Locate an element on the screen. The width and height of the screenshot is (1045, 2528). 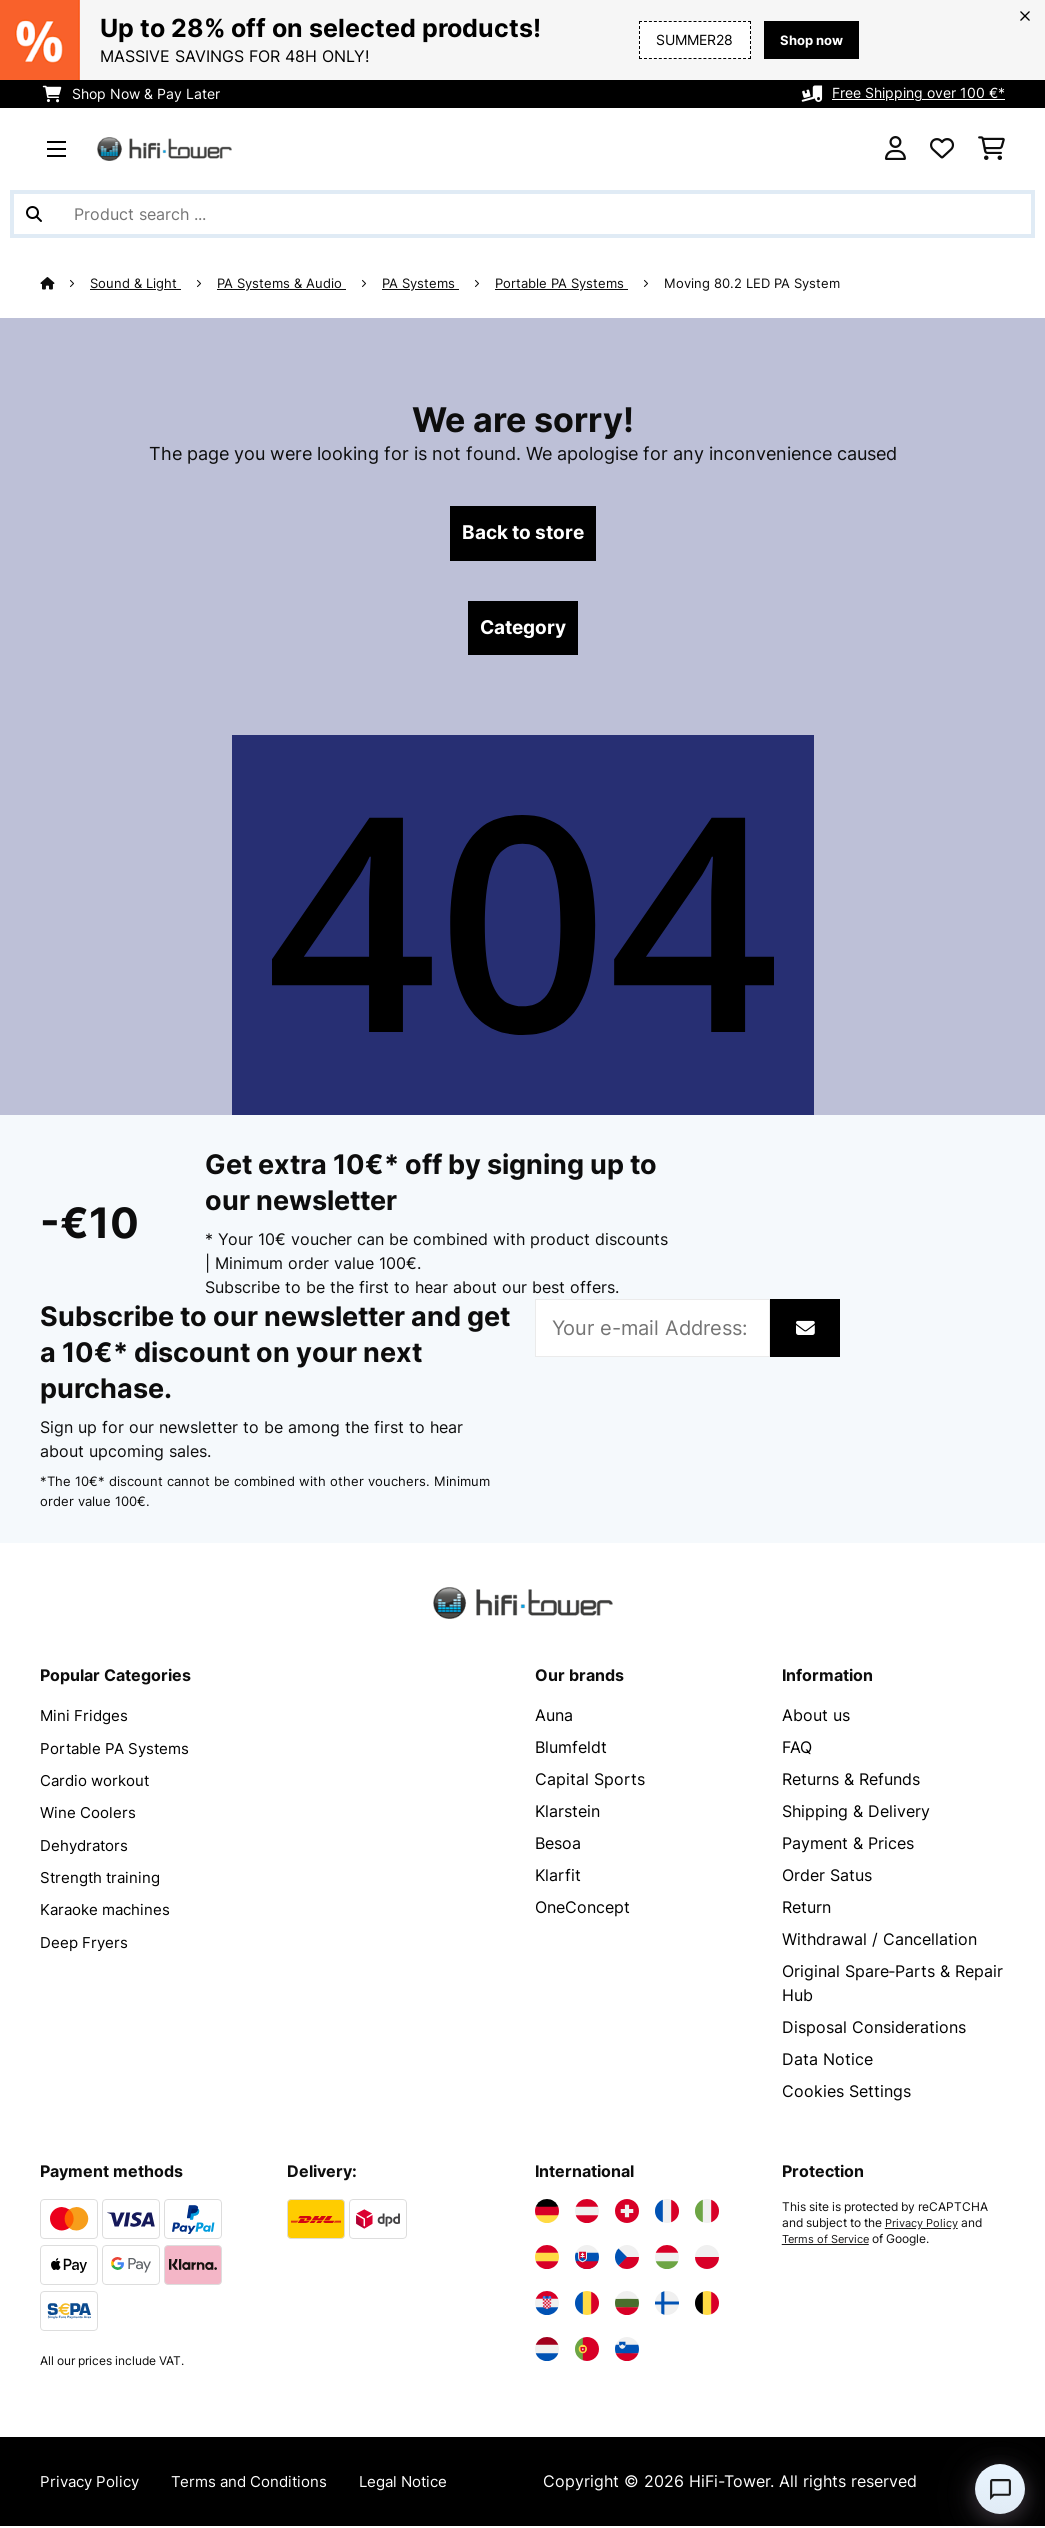
Capital Sports is located at coordinates (590, 1782).